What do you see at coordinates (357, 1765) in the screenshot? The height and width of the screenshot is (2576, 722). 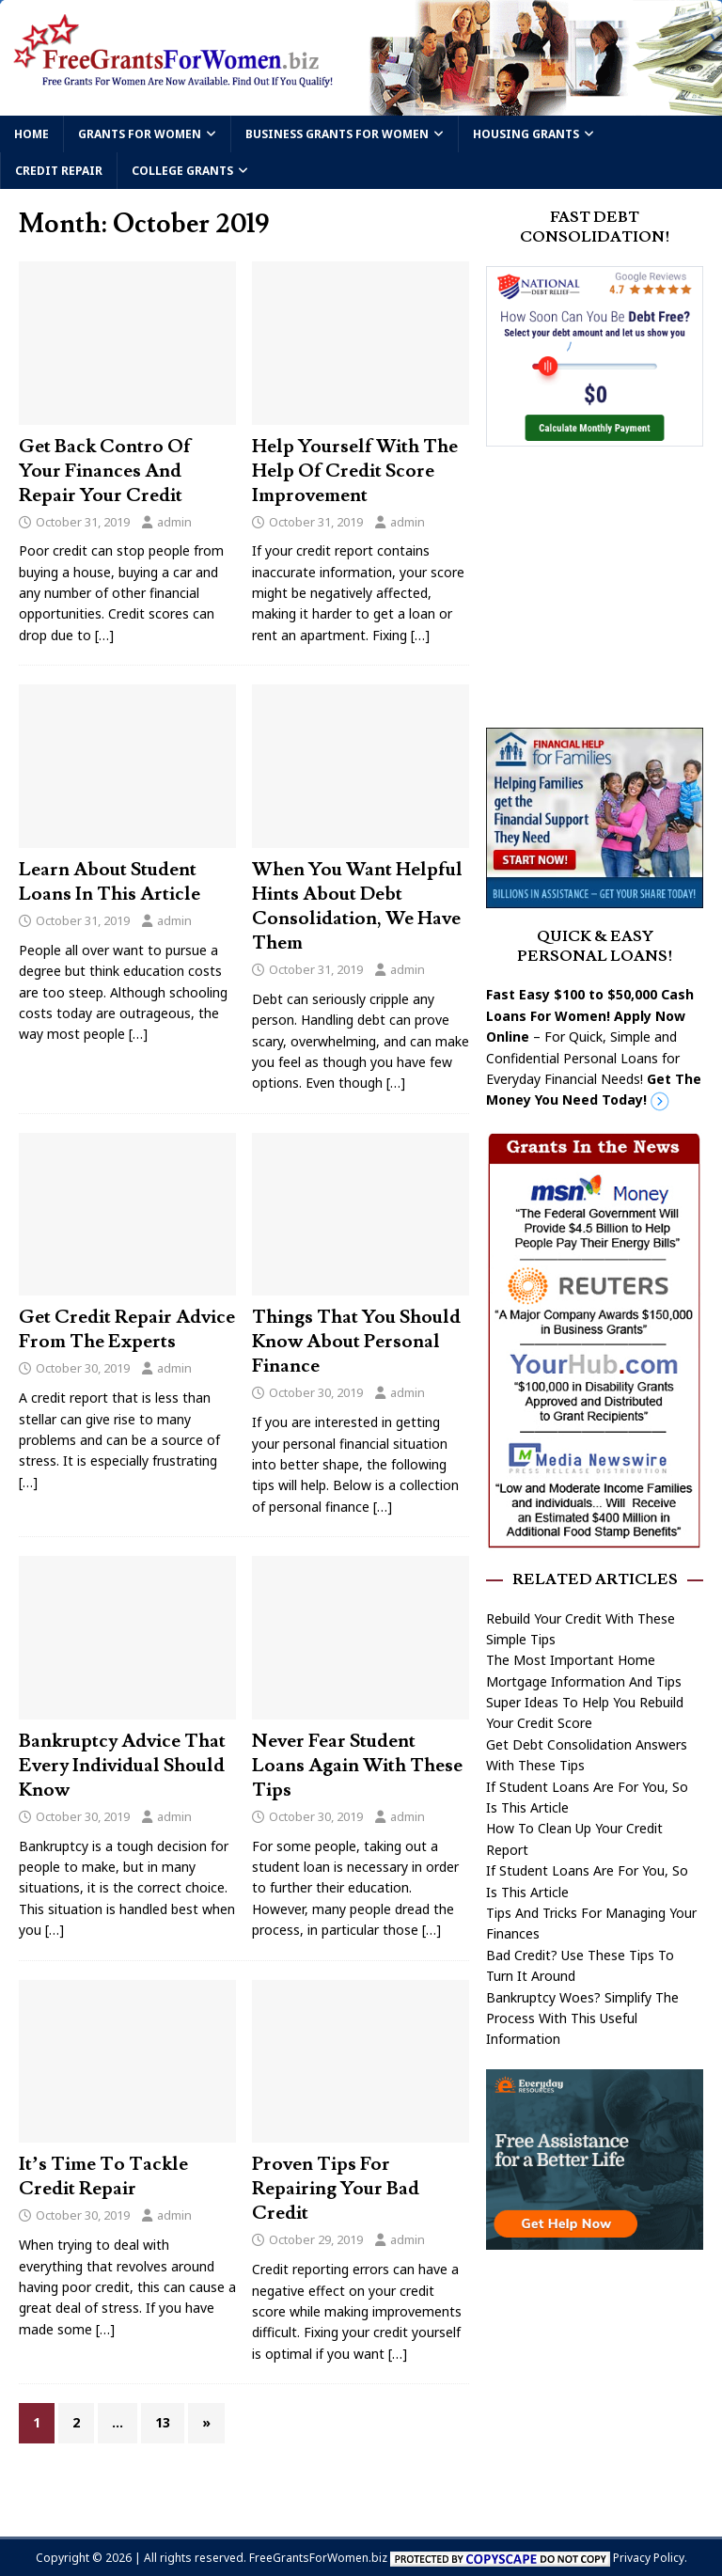 I see `Never Fear Student Loans Again With These Tips` at bounding box center [357, 1765].